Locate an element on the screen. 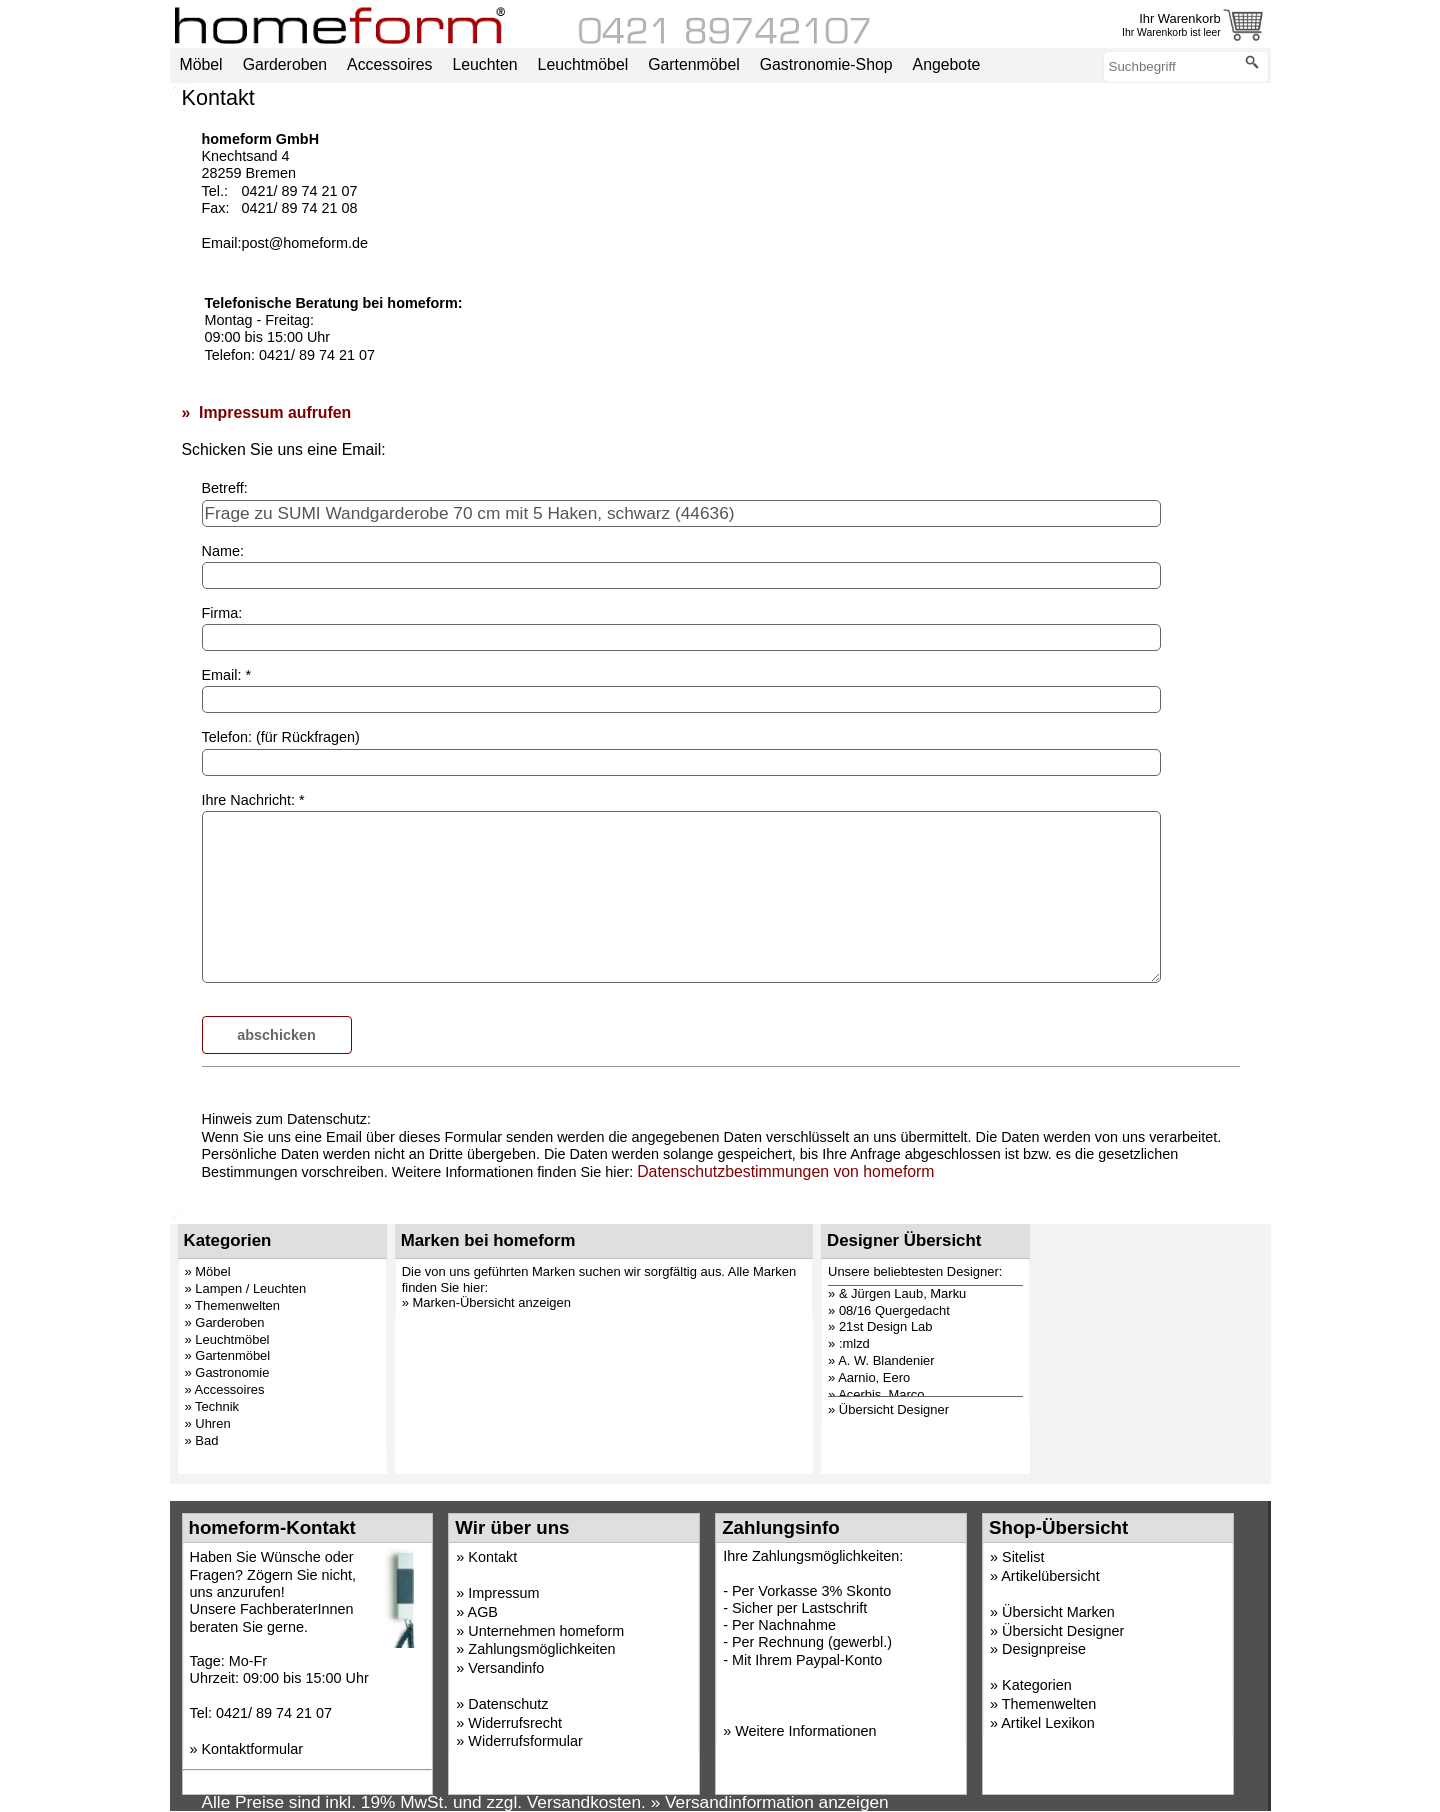  » Gartenmöbel is located at coordinates (228, 1355).